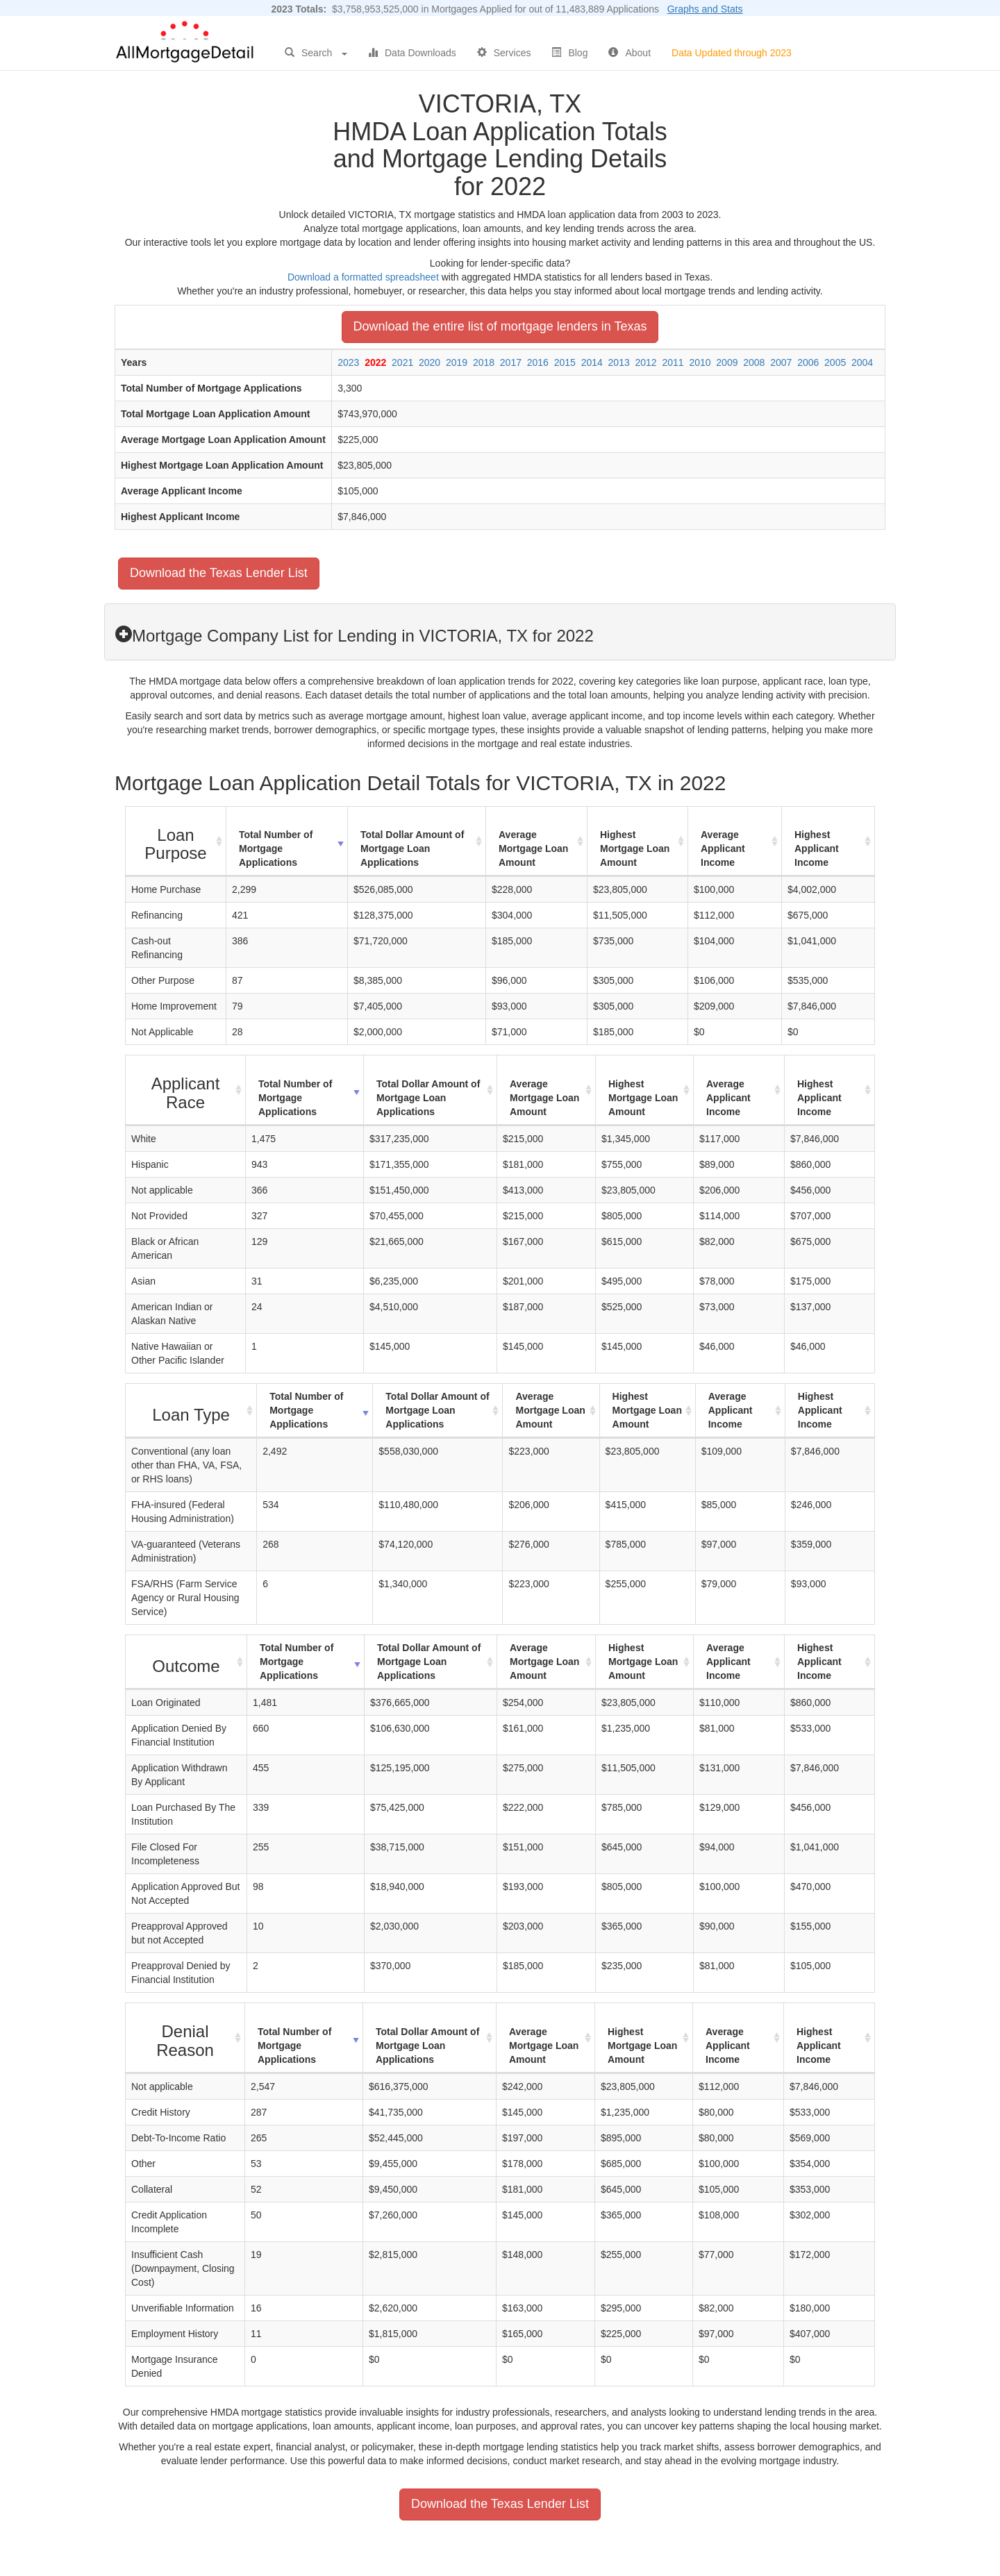  What do you see at coordinates (412, 52) in the screenshot?
I see `Data Downloads` at bounding box center [412, 52].